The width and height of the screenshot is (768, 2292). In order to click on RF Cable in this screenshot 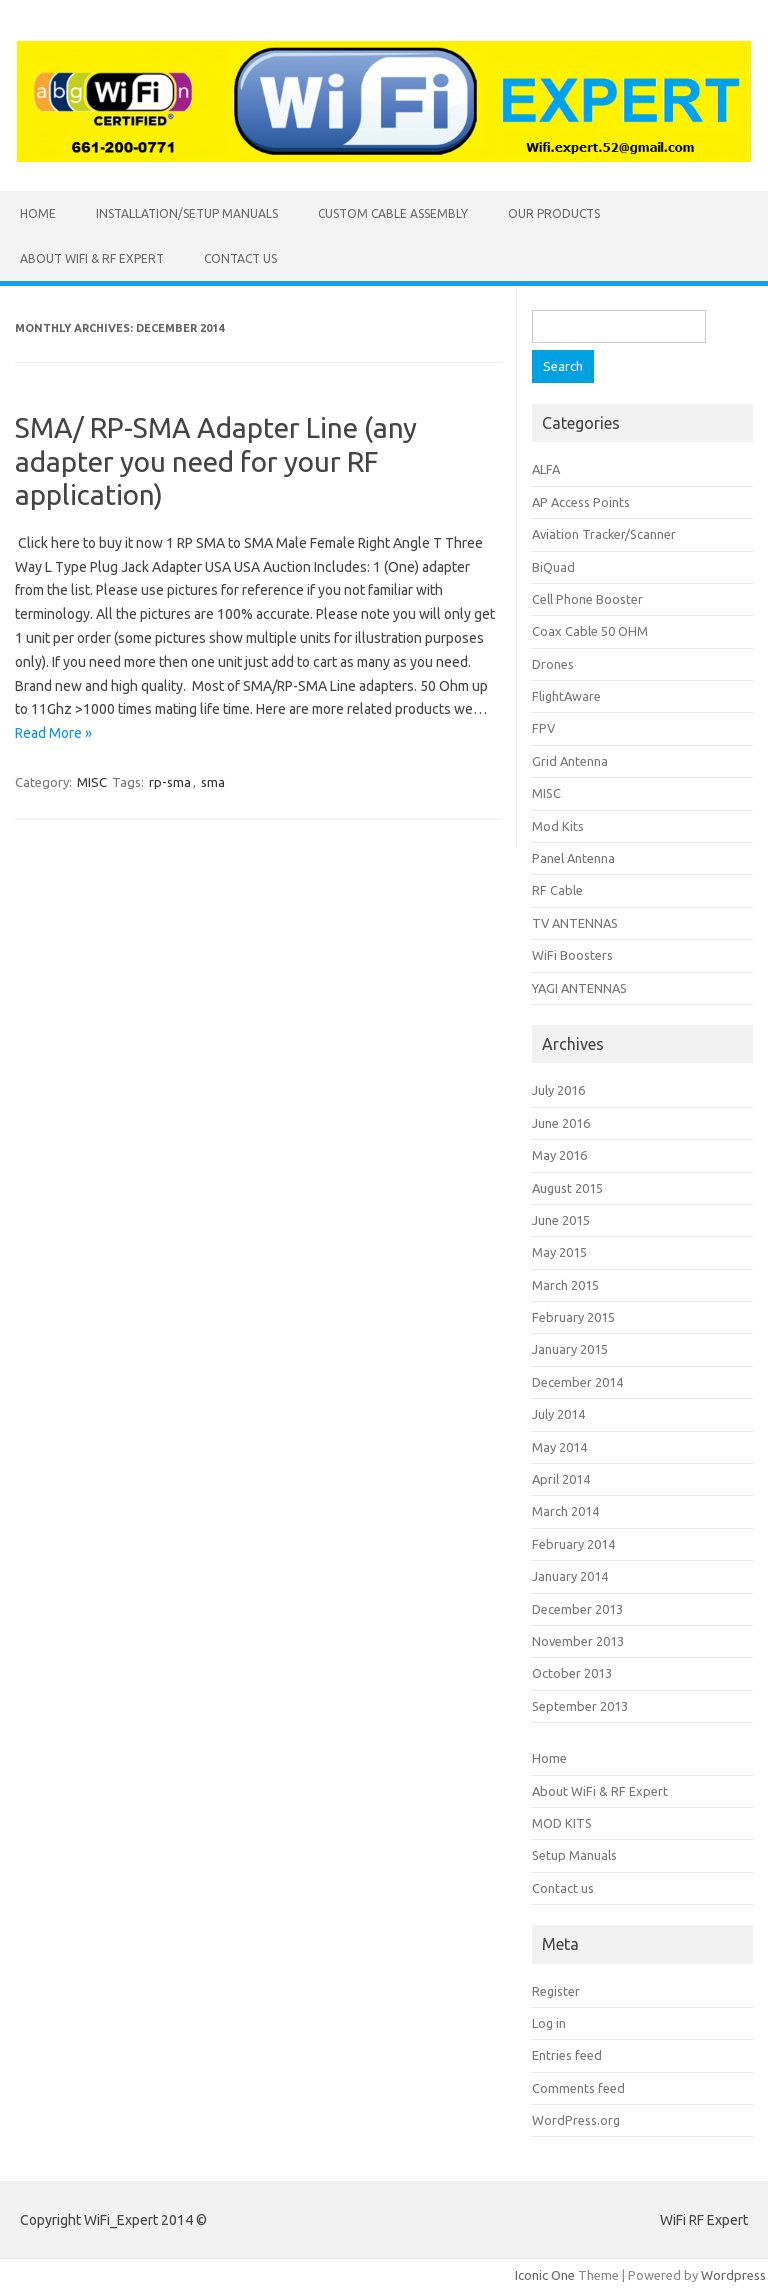, I will do `click(557, 890)`.